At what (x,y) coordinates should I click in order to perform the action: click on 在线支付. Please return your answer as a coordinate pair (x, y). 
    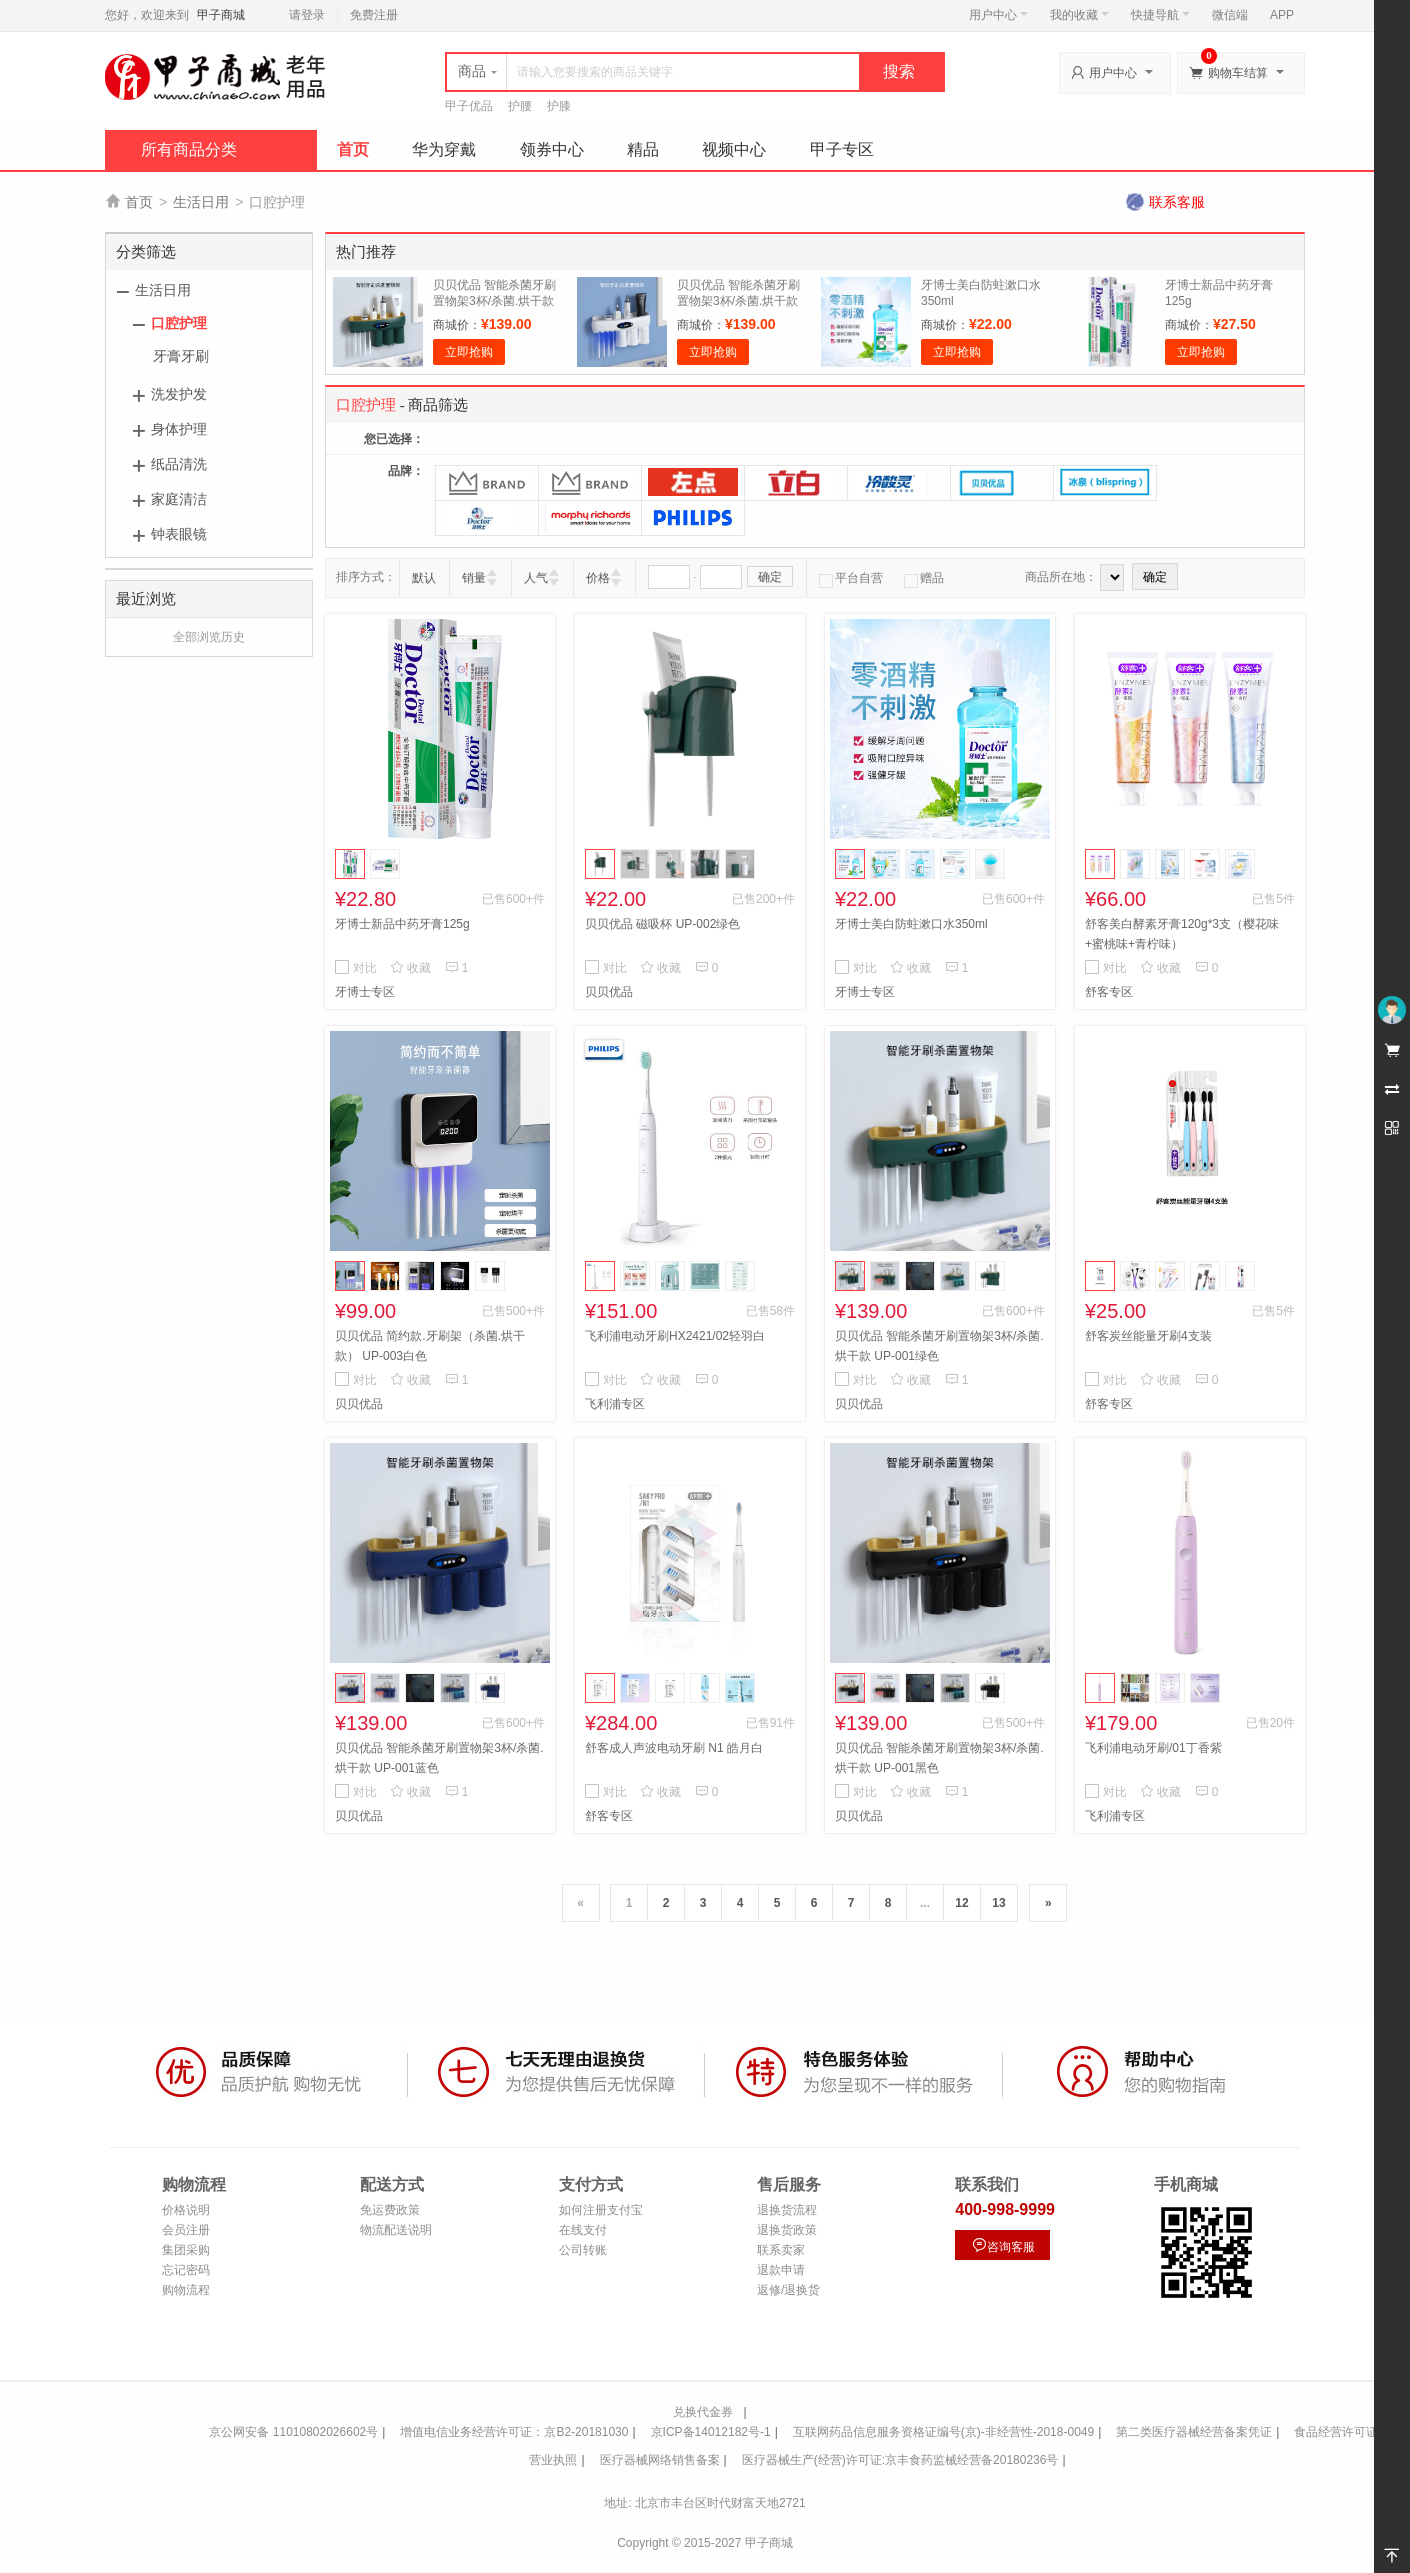
    Looking at the image, I should click on (583, 2230).